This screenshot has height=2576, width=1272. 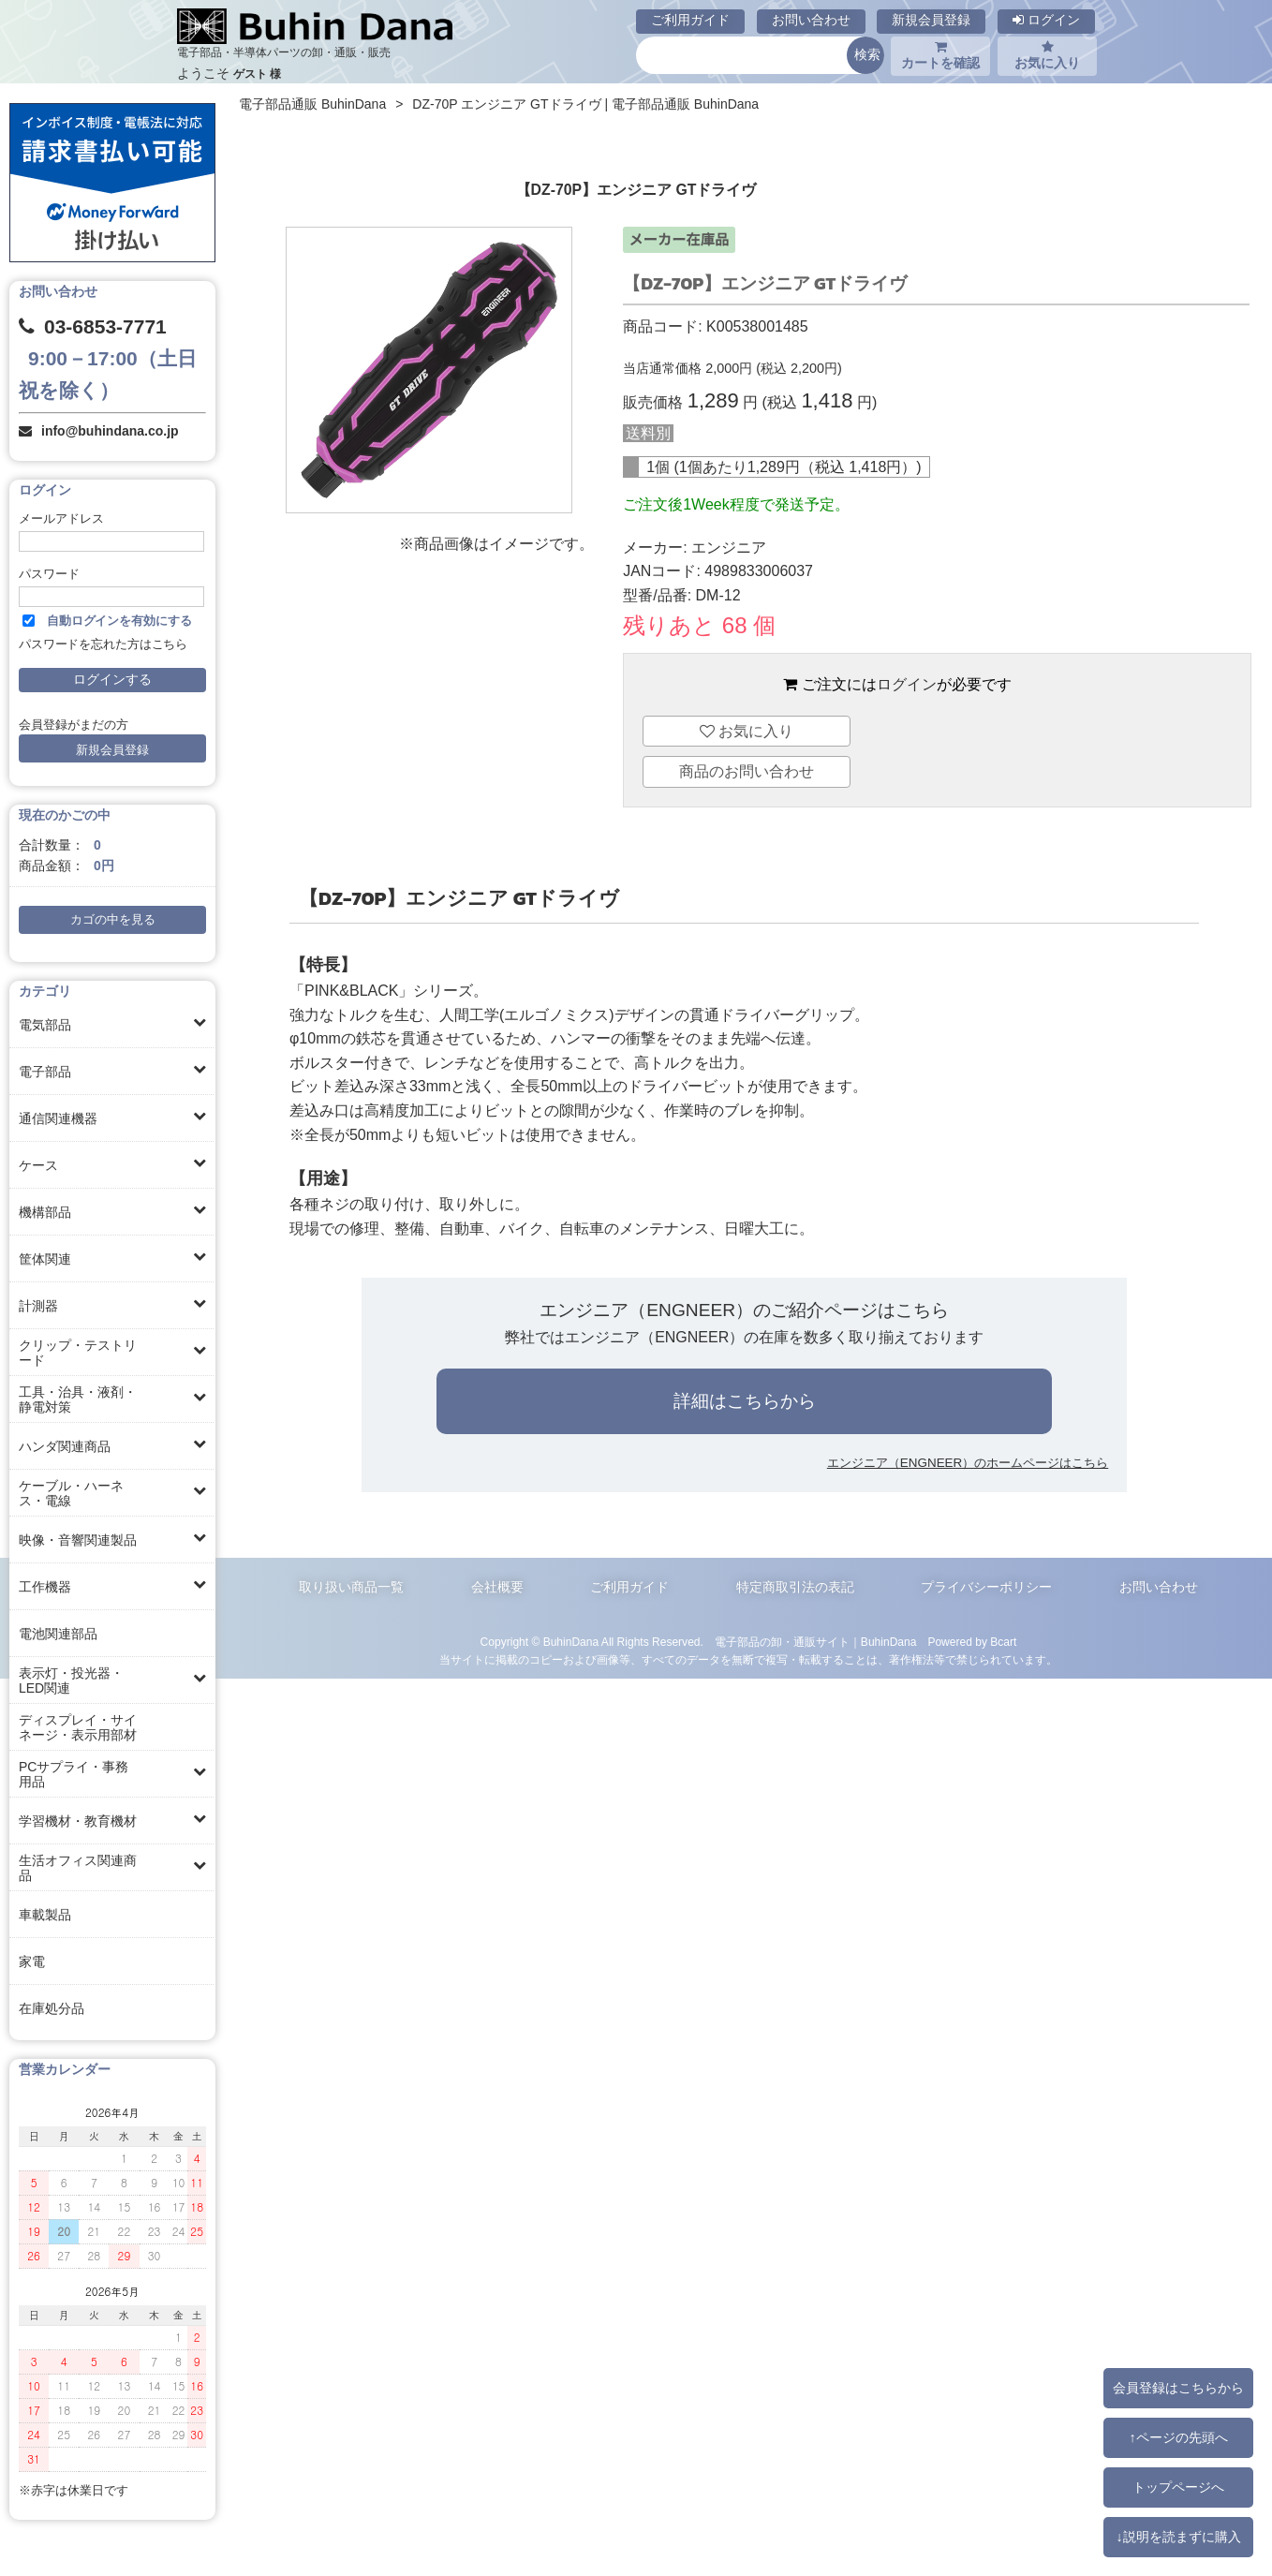 What do you see at coordinates (45, 1024) in the screenshot?
I see `電気部品` at bounding box center [45, 1024].